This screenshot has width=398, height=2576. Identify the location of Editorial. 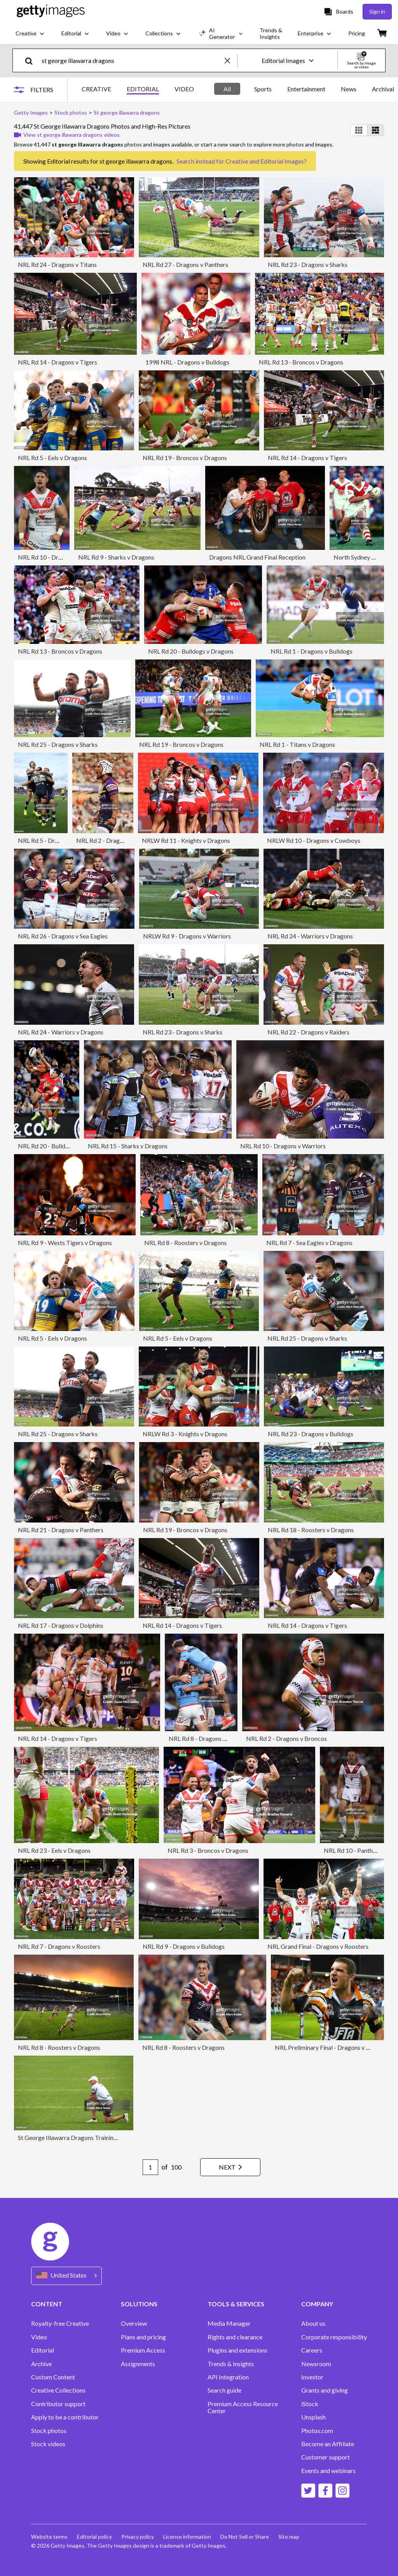
(42, 2350).